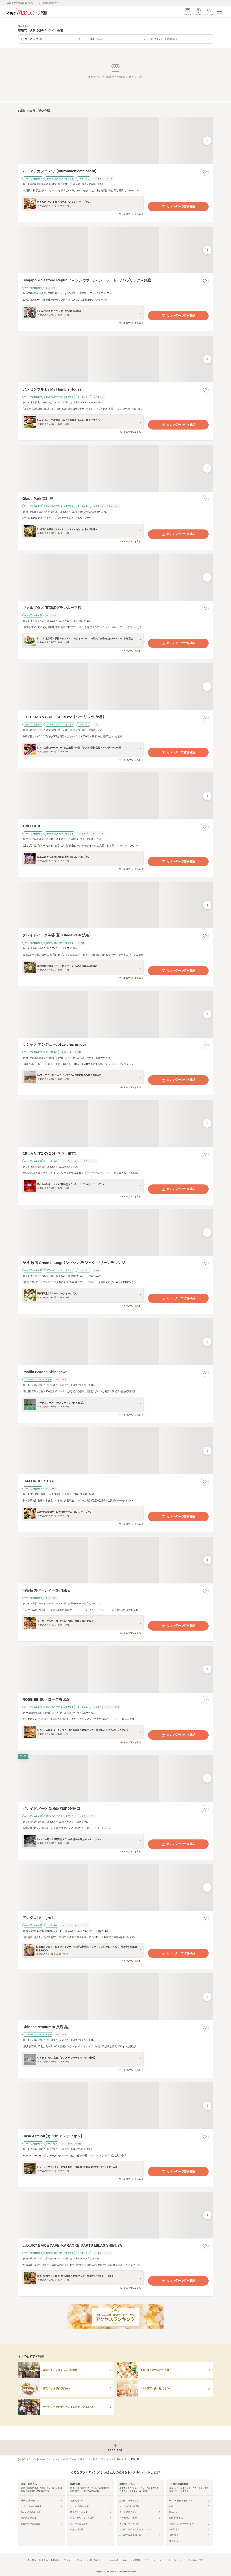  Describe the element at coordinates (55, 2560) in the screenshot. I see `利用条件` at that location.